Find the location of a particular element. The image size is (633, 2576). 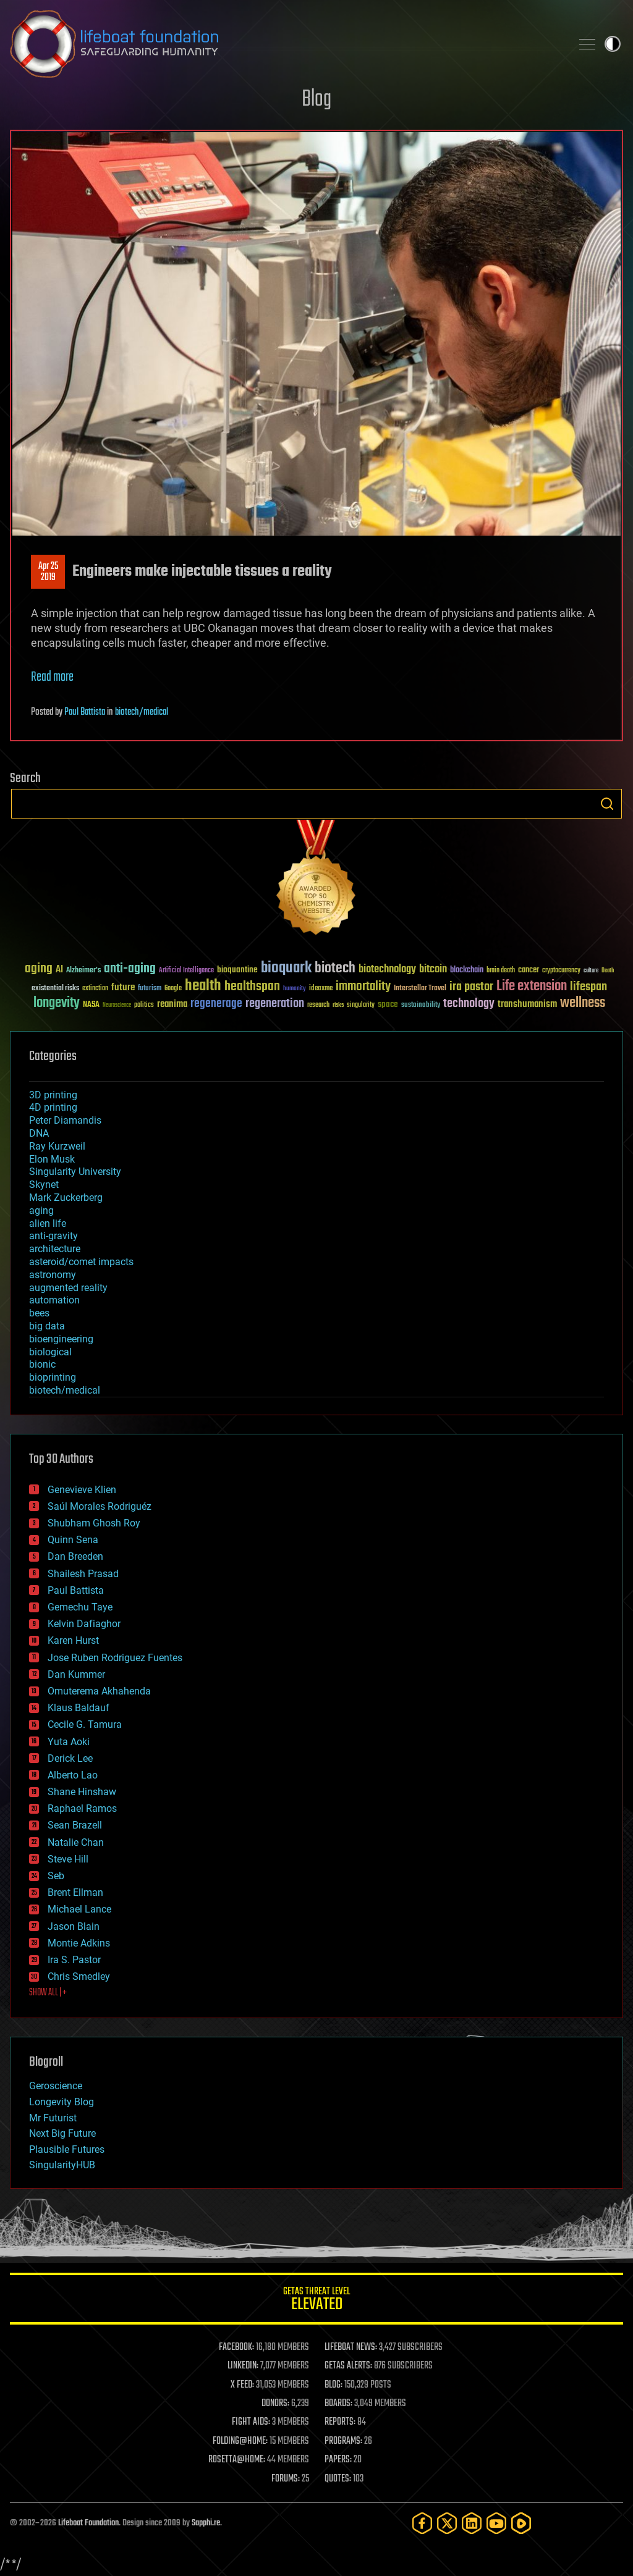

sustainability [sustainability (34 items)] is located at coordinates (420, 1005).